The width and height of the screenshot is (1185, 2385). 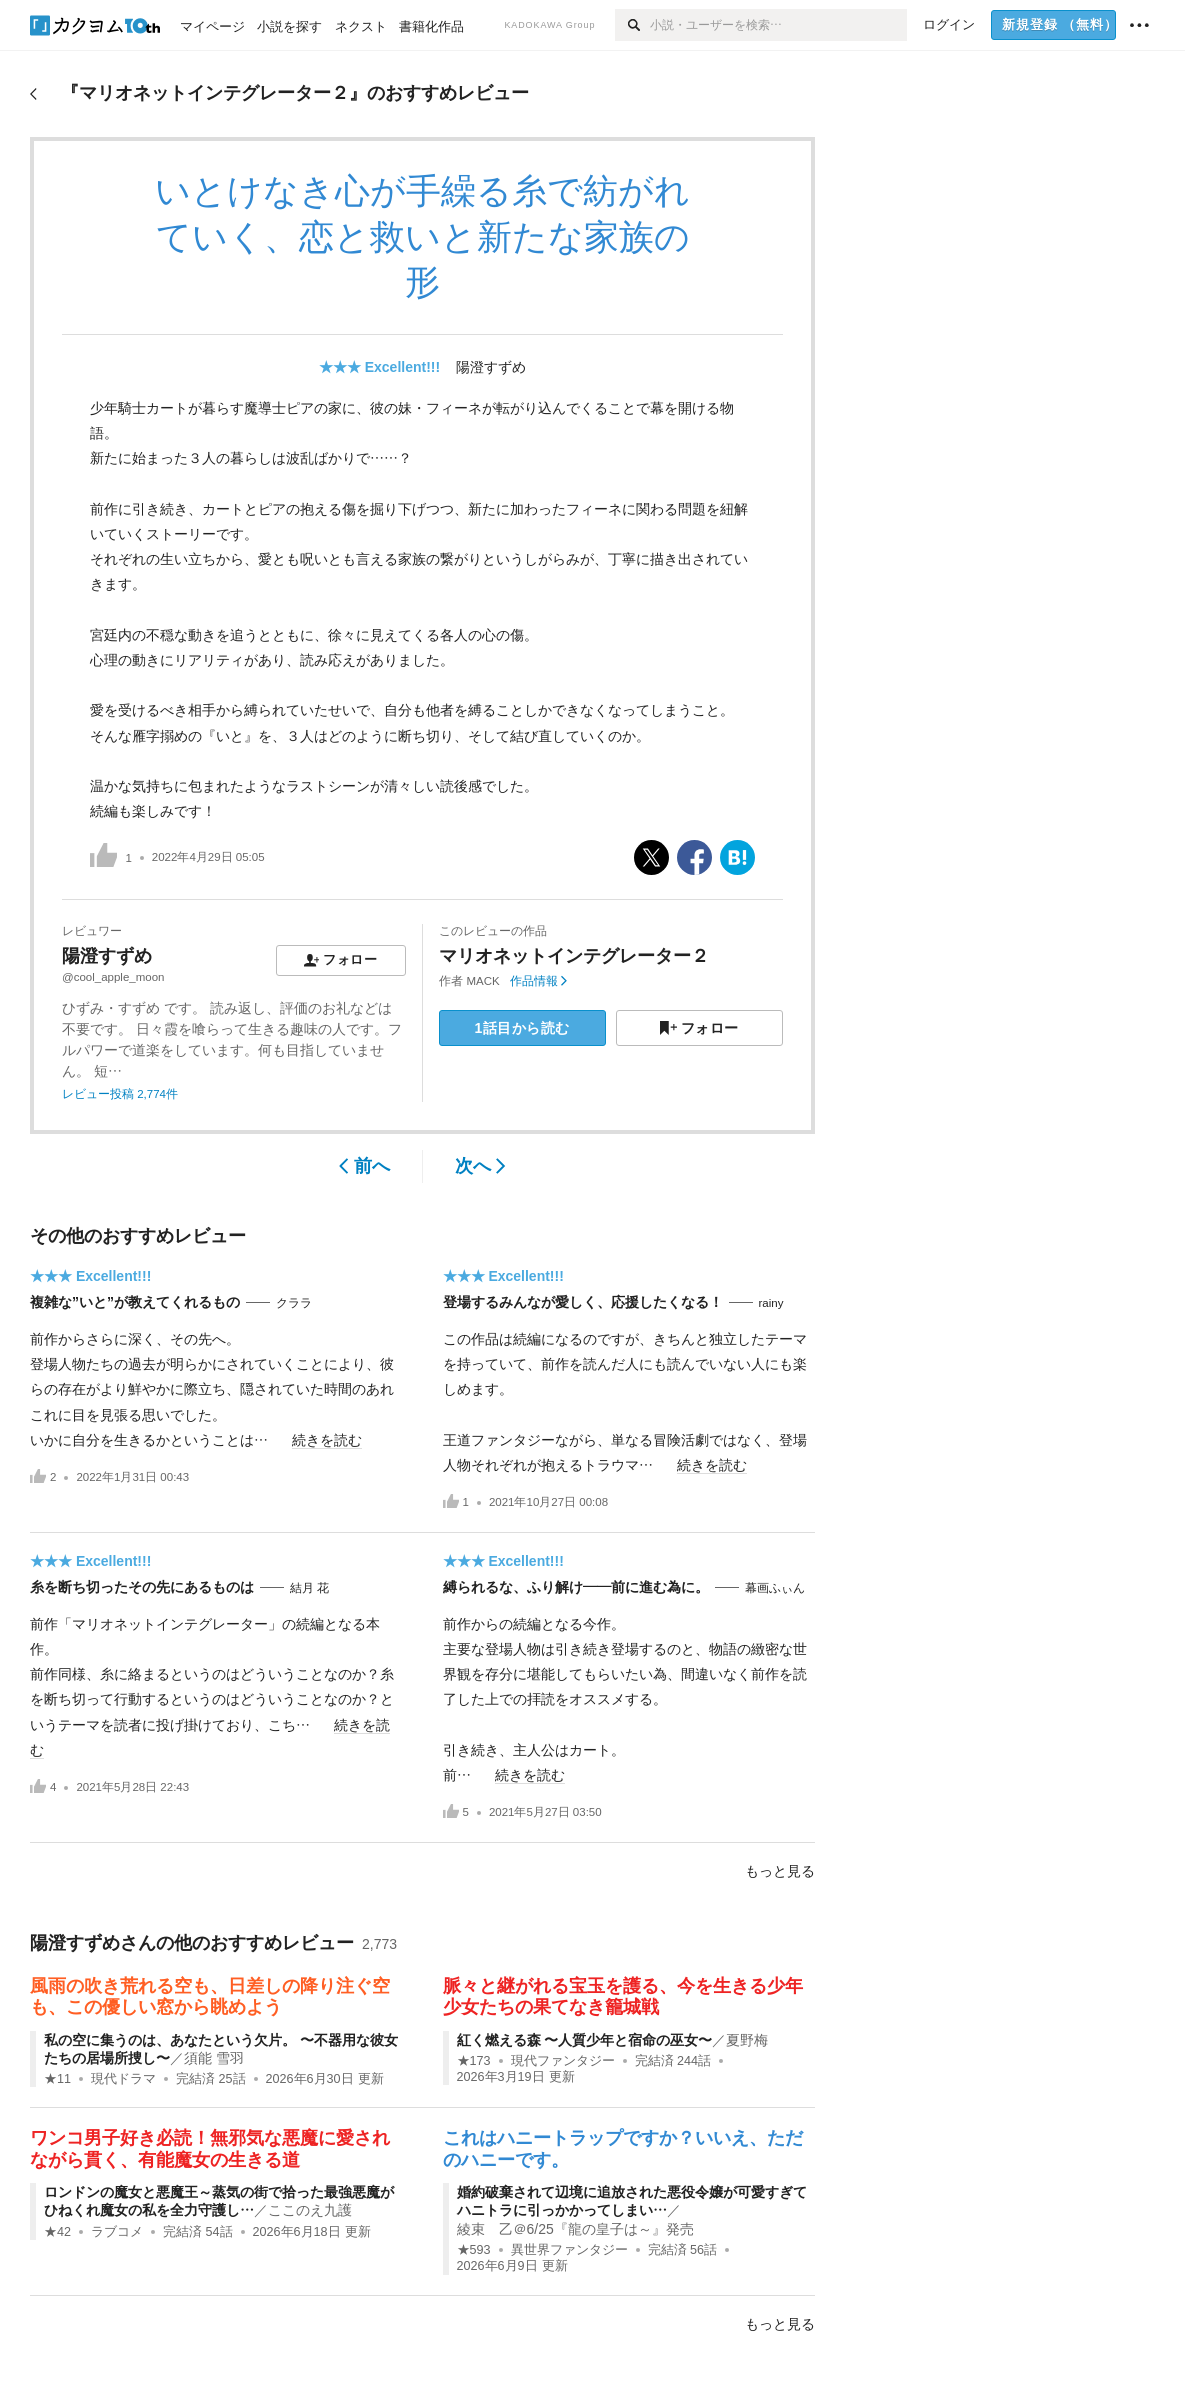 I want to click on 紅く燃える森 〜人質少年と宿命の巫女〜, so click(x=585, y=2040).